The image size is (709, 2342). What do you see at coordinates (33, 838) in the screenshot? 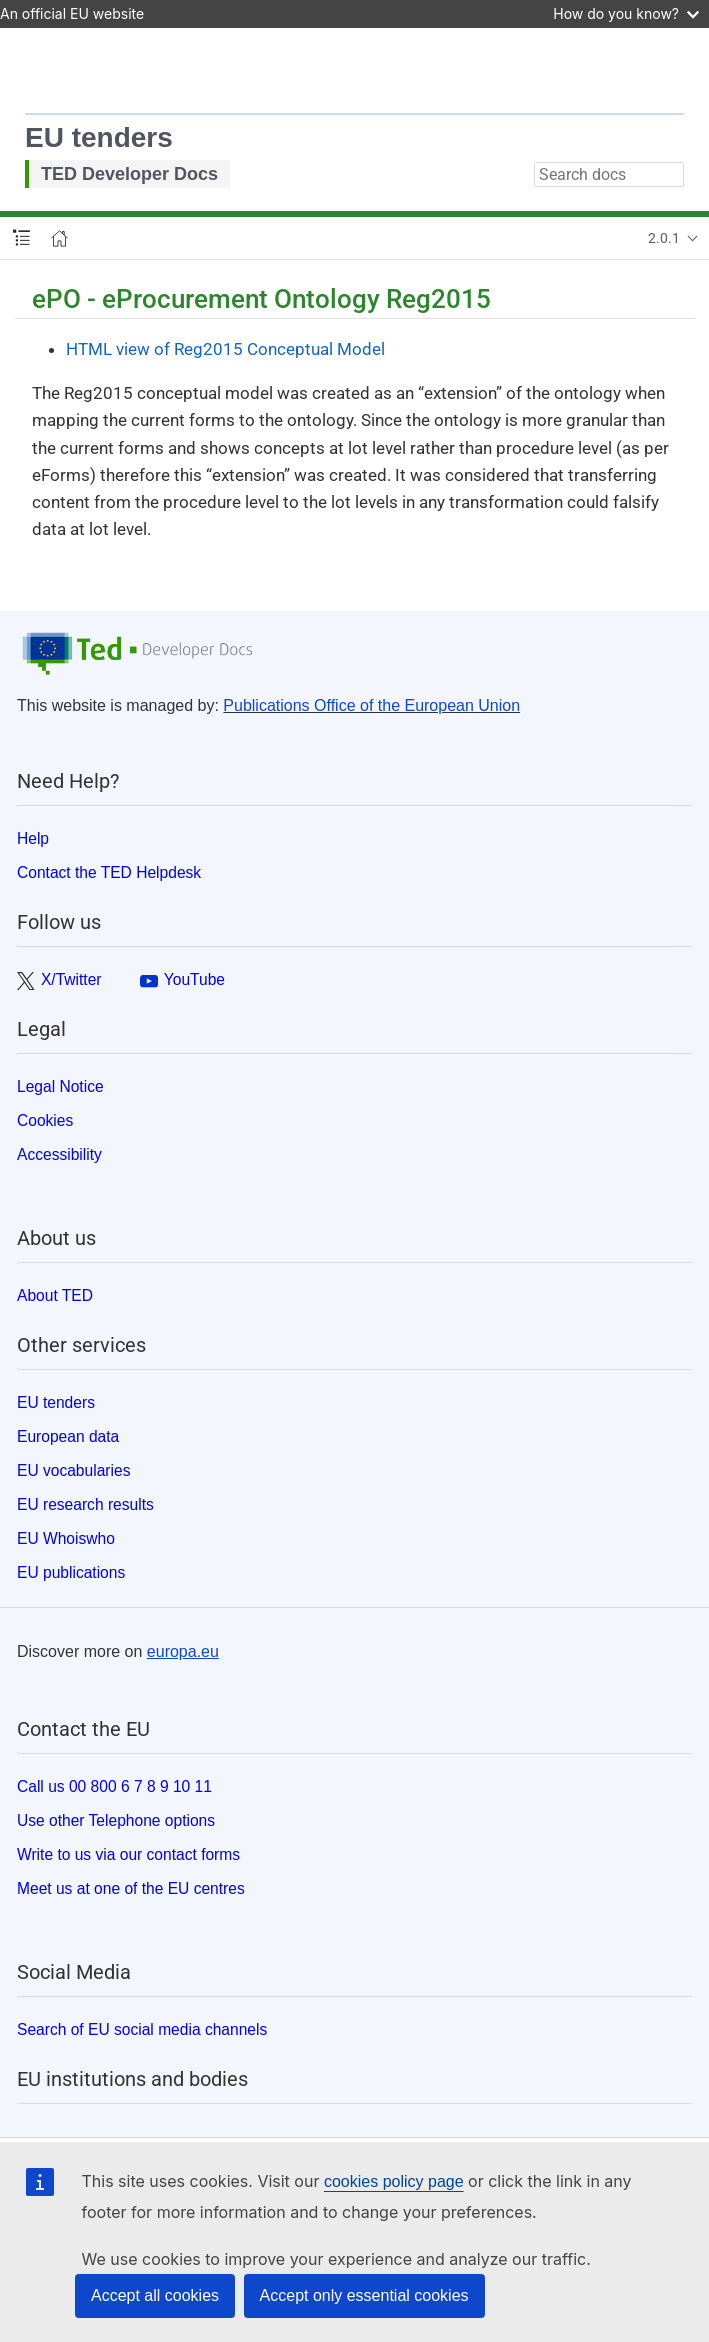
I see `Help` at bounding box center [33, 838].